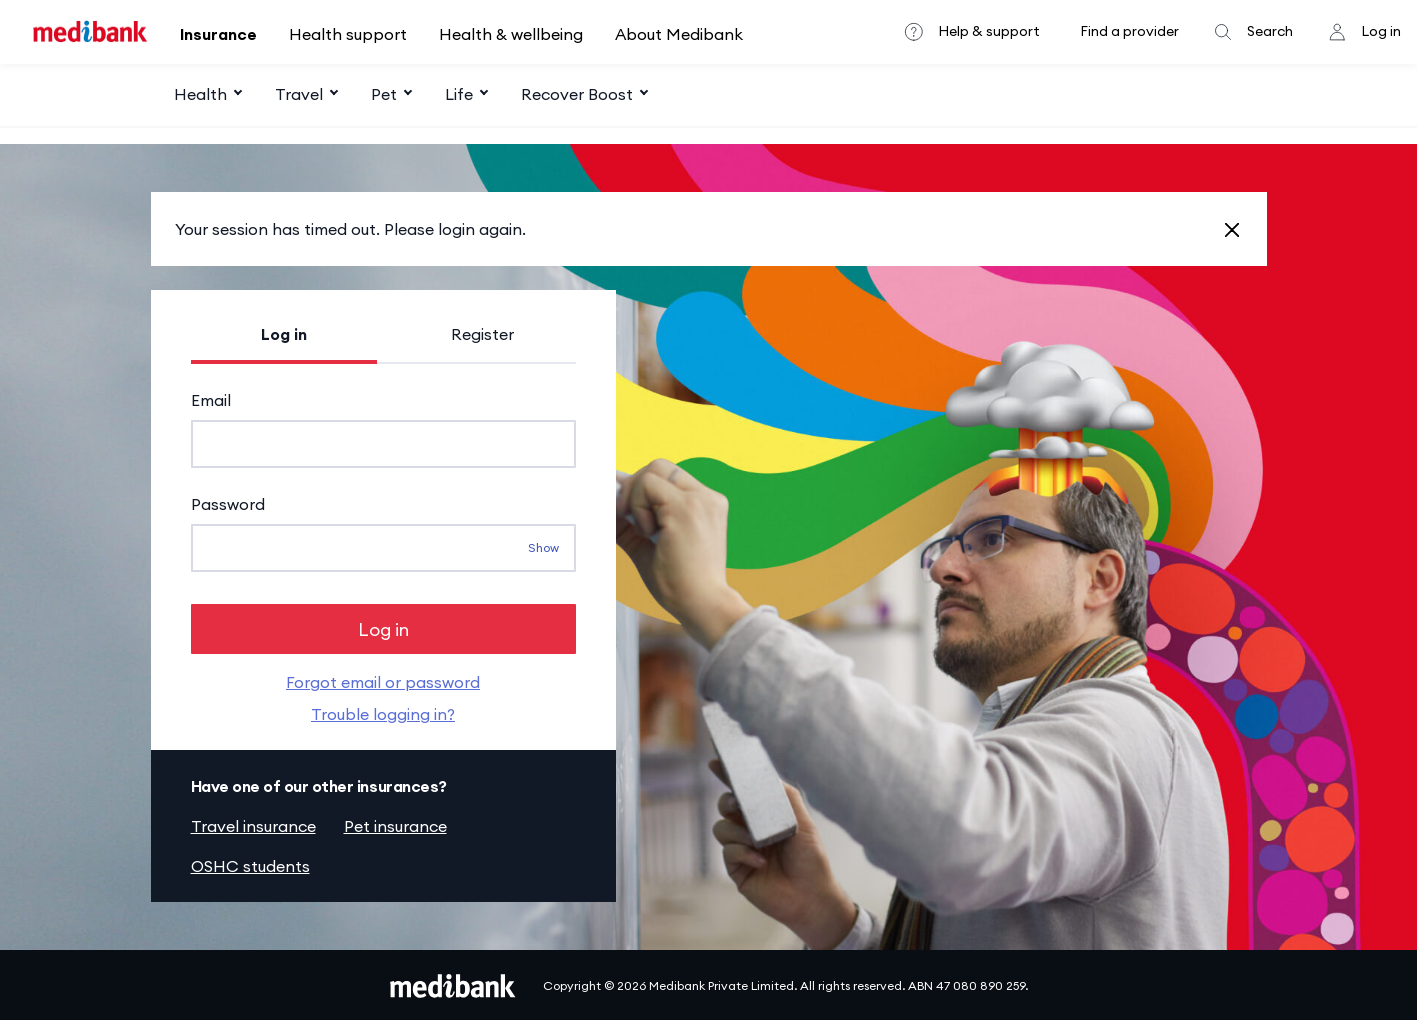 This screenshot has height=1020, width=1417. What do you see at coordinates (383, 712) in the screenshot?
I see `Trouble logging in?` at bounding box center [383, 712].